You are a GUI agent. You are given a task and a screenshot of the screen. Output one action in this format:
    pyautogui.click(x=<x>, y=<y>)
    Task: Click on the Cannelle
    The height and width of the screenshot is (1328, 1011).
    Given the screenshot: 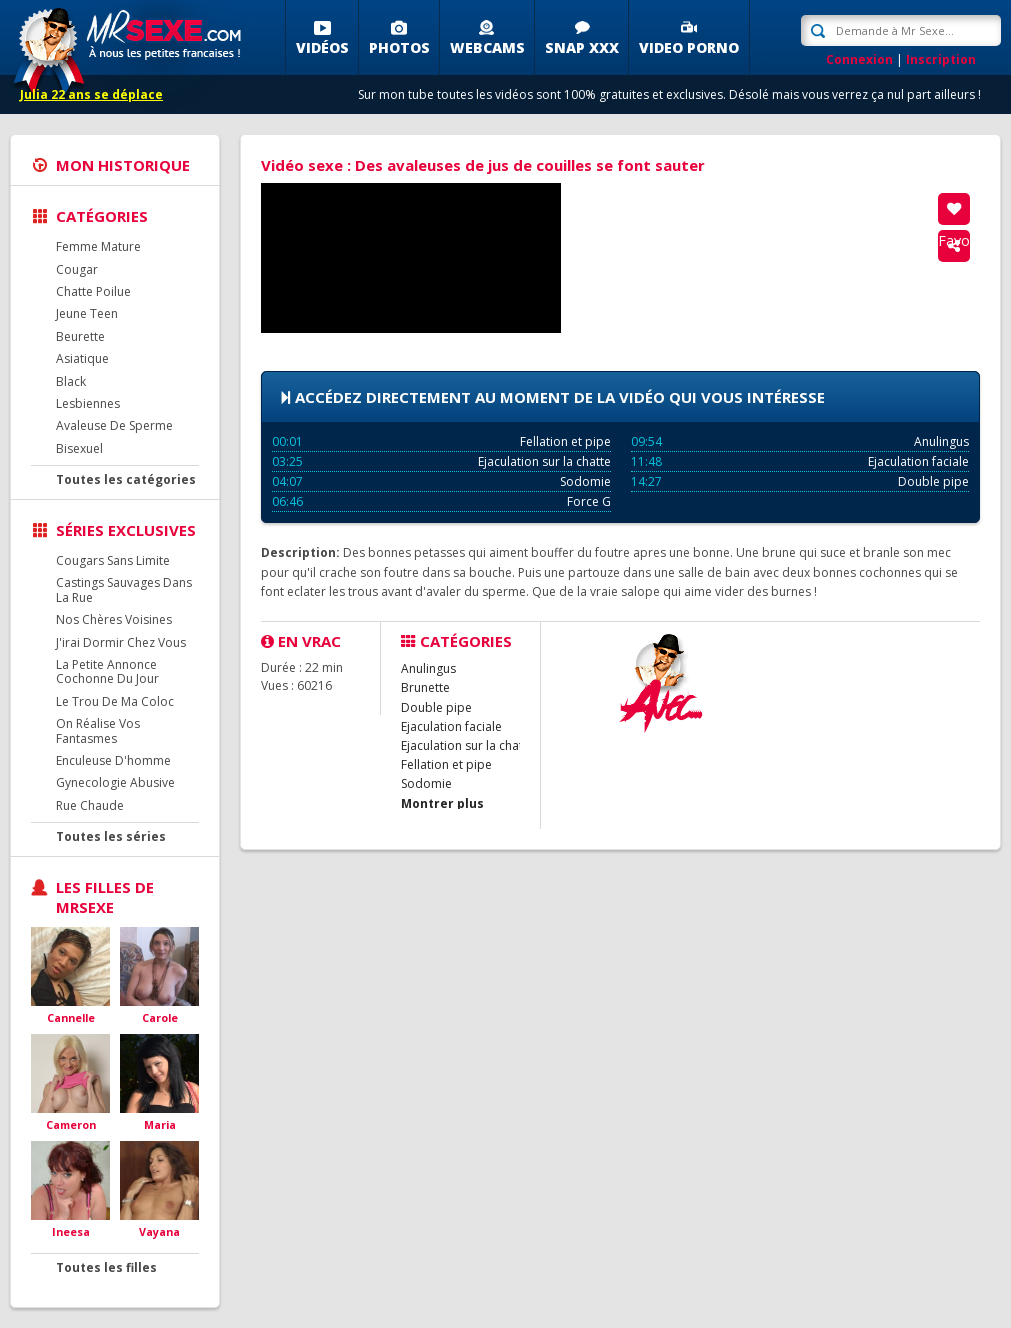 What is the action you would take?
    pyautogui.click(x=71, y=1017)
    